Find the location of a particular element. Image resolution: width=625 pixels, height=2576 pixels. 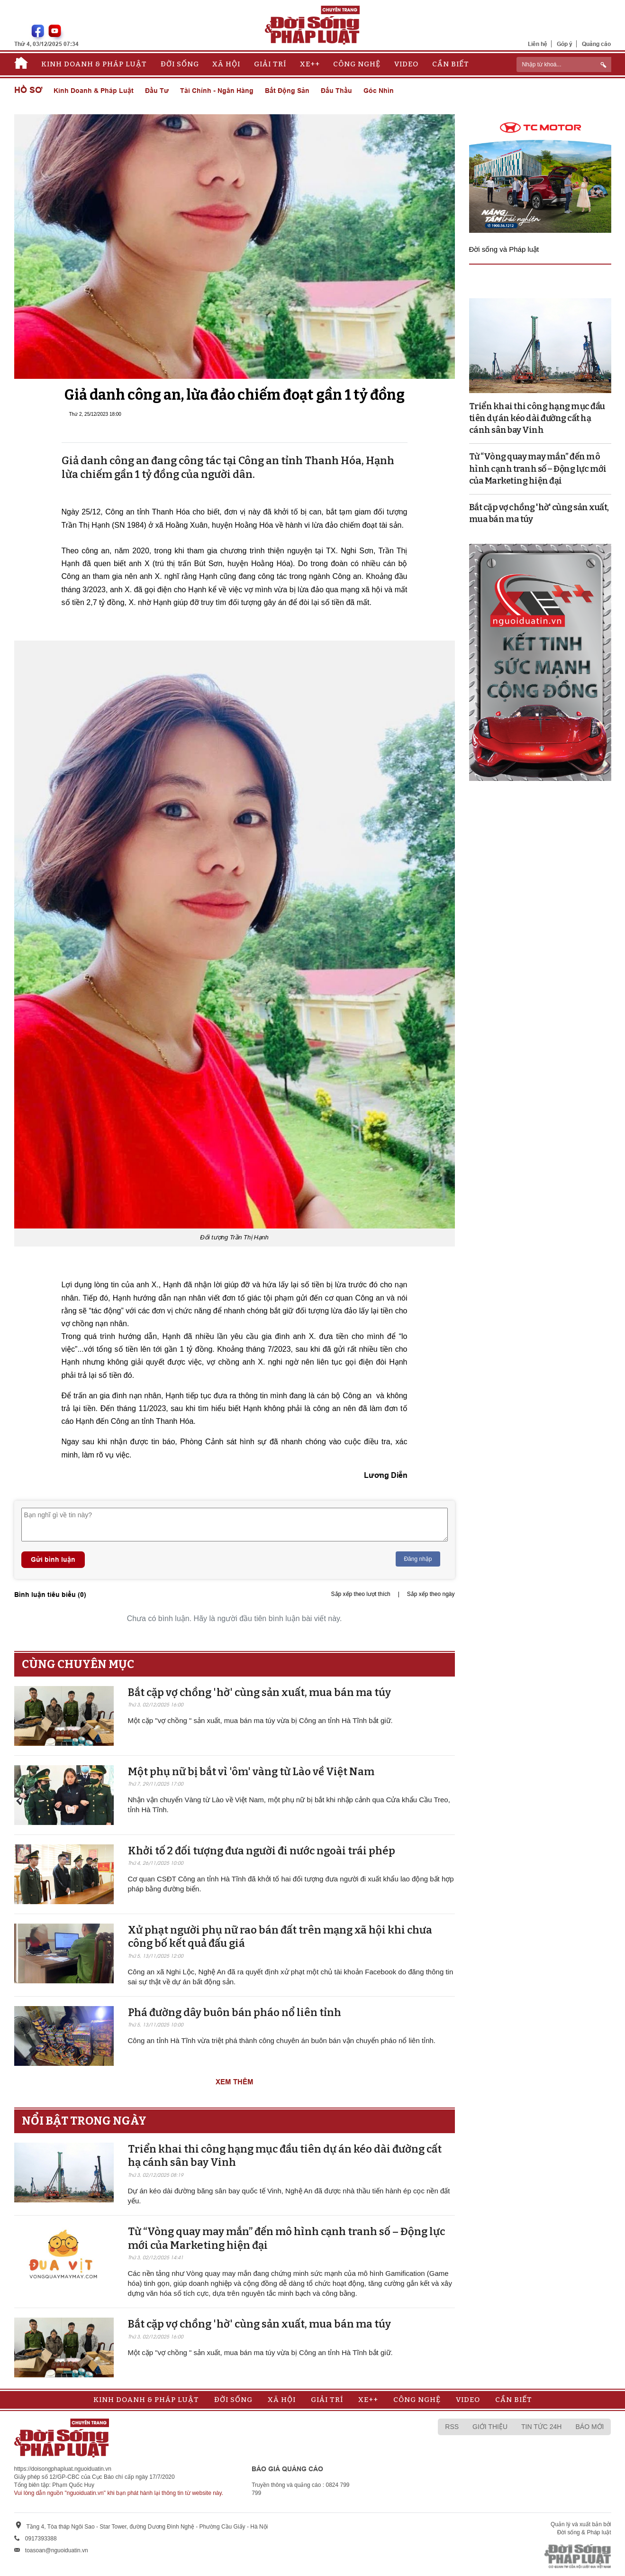

0917393388 is located at coordinates (41, 2538).